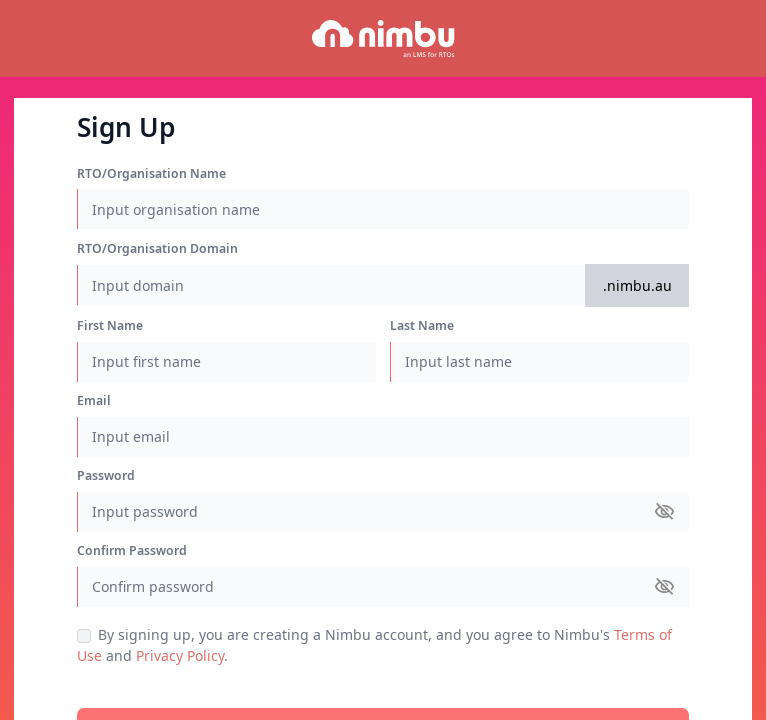 This screenshot has width=766, height=720. Describe the element at coordinates (422, 325) in the screenshot. I see `Last Name` at that location.